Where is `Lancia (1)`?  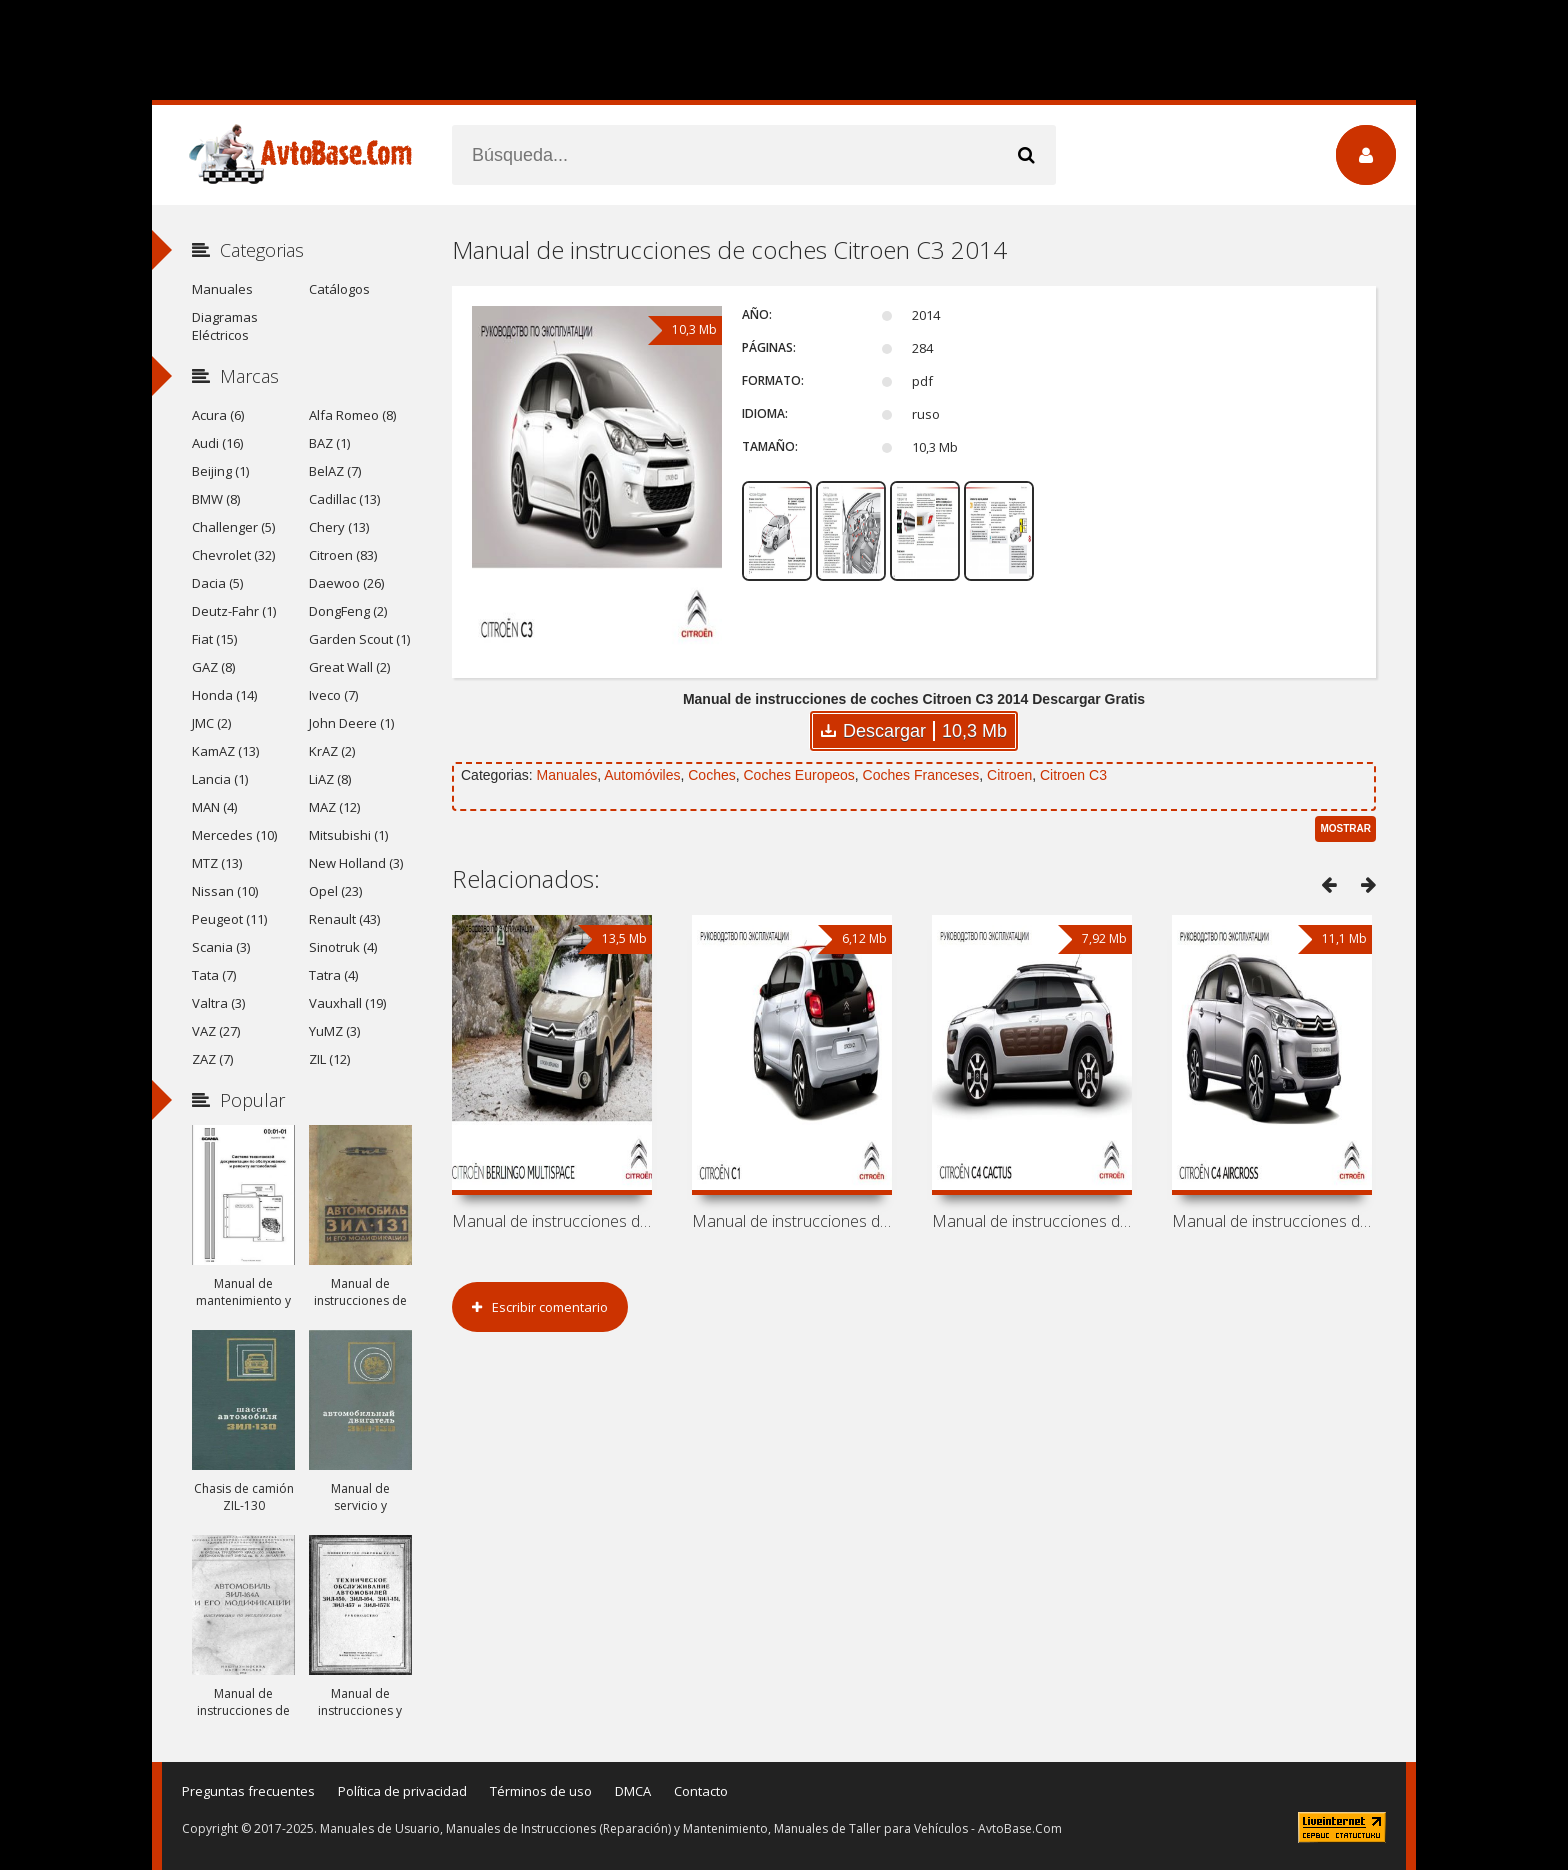 Lancia (1) is located at coordinates (220, 779).